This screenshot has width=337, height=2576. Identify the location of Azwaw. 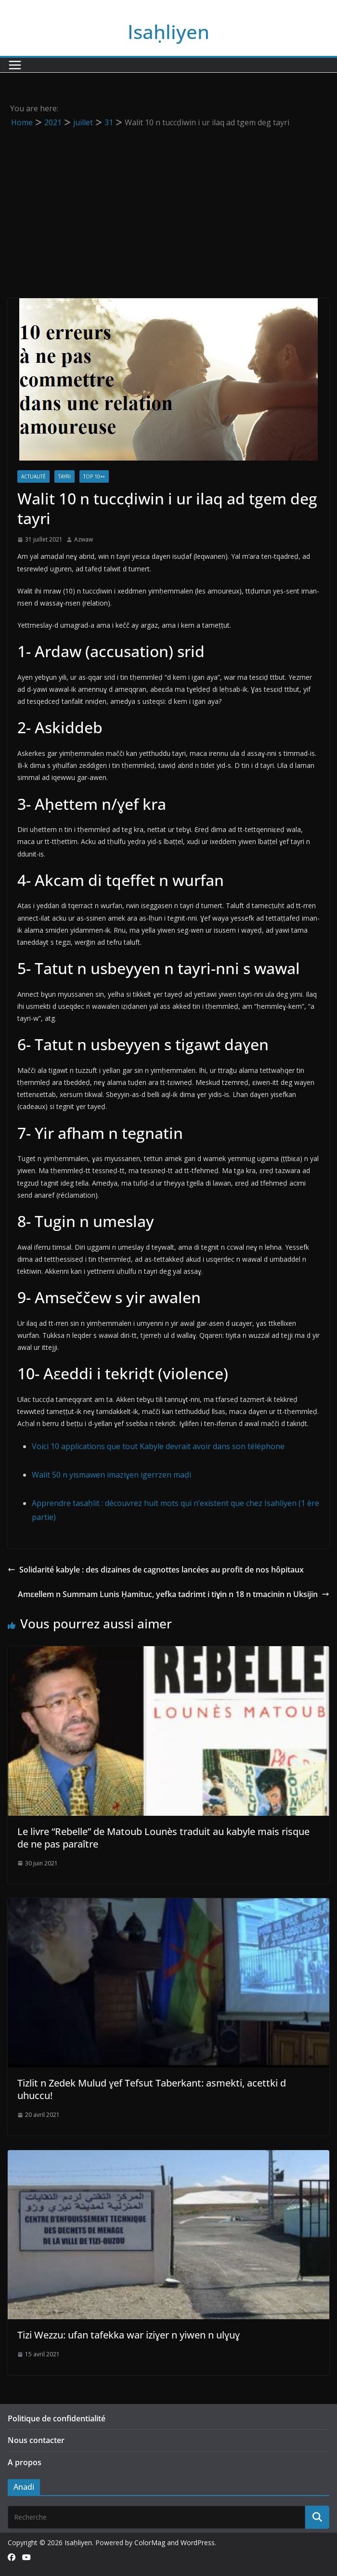
(83, 539).